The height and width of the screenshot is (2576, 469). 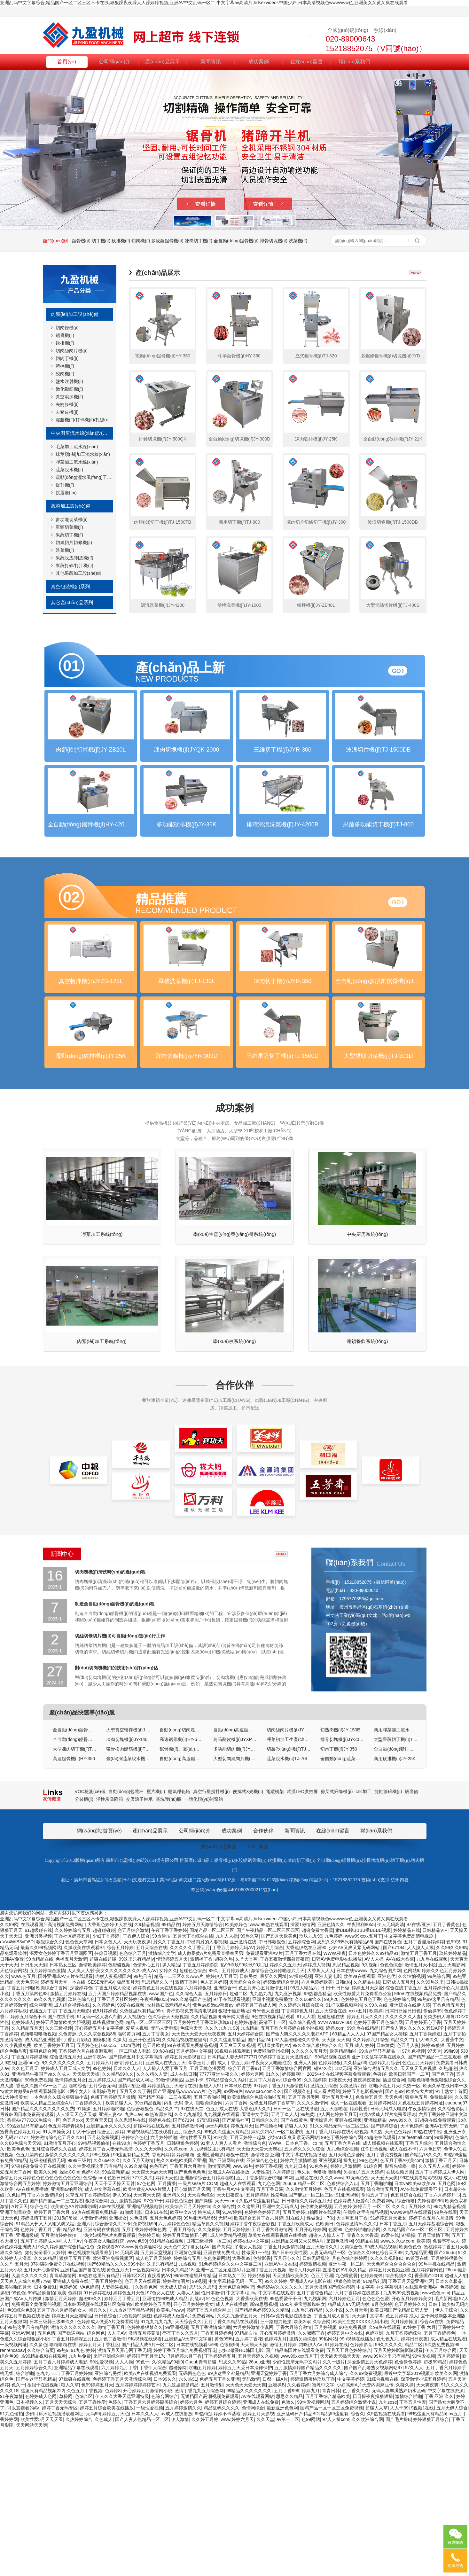 I want to click on 鹽水注射機(jī), so click(x=69, y=381).